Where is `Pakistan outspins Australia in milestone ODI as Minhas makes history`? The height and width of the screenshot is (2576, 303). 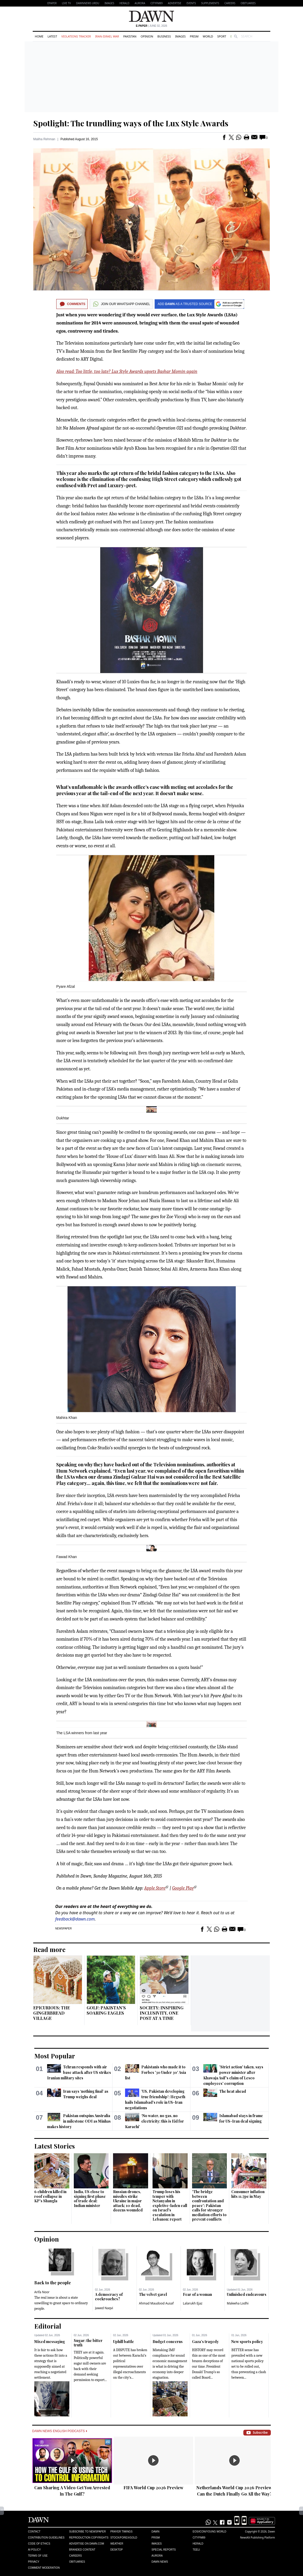 Pakistan outspins Australia in milestone ODI as Minhas makes history is located at coordinates (79, 2121).